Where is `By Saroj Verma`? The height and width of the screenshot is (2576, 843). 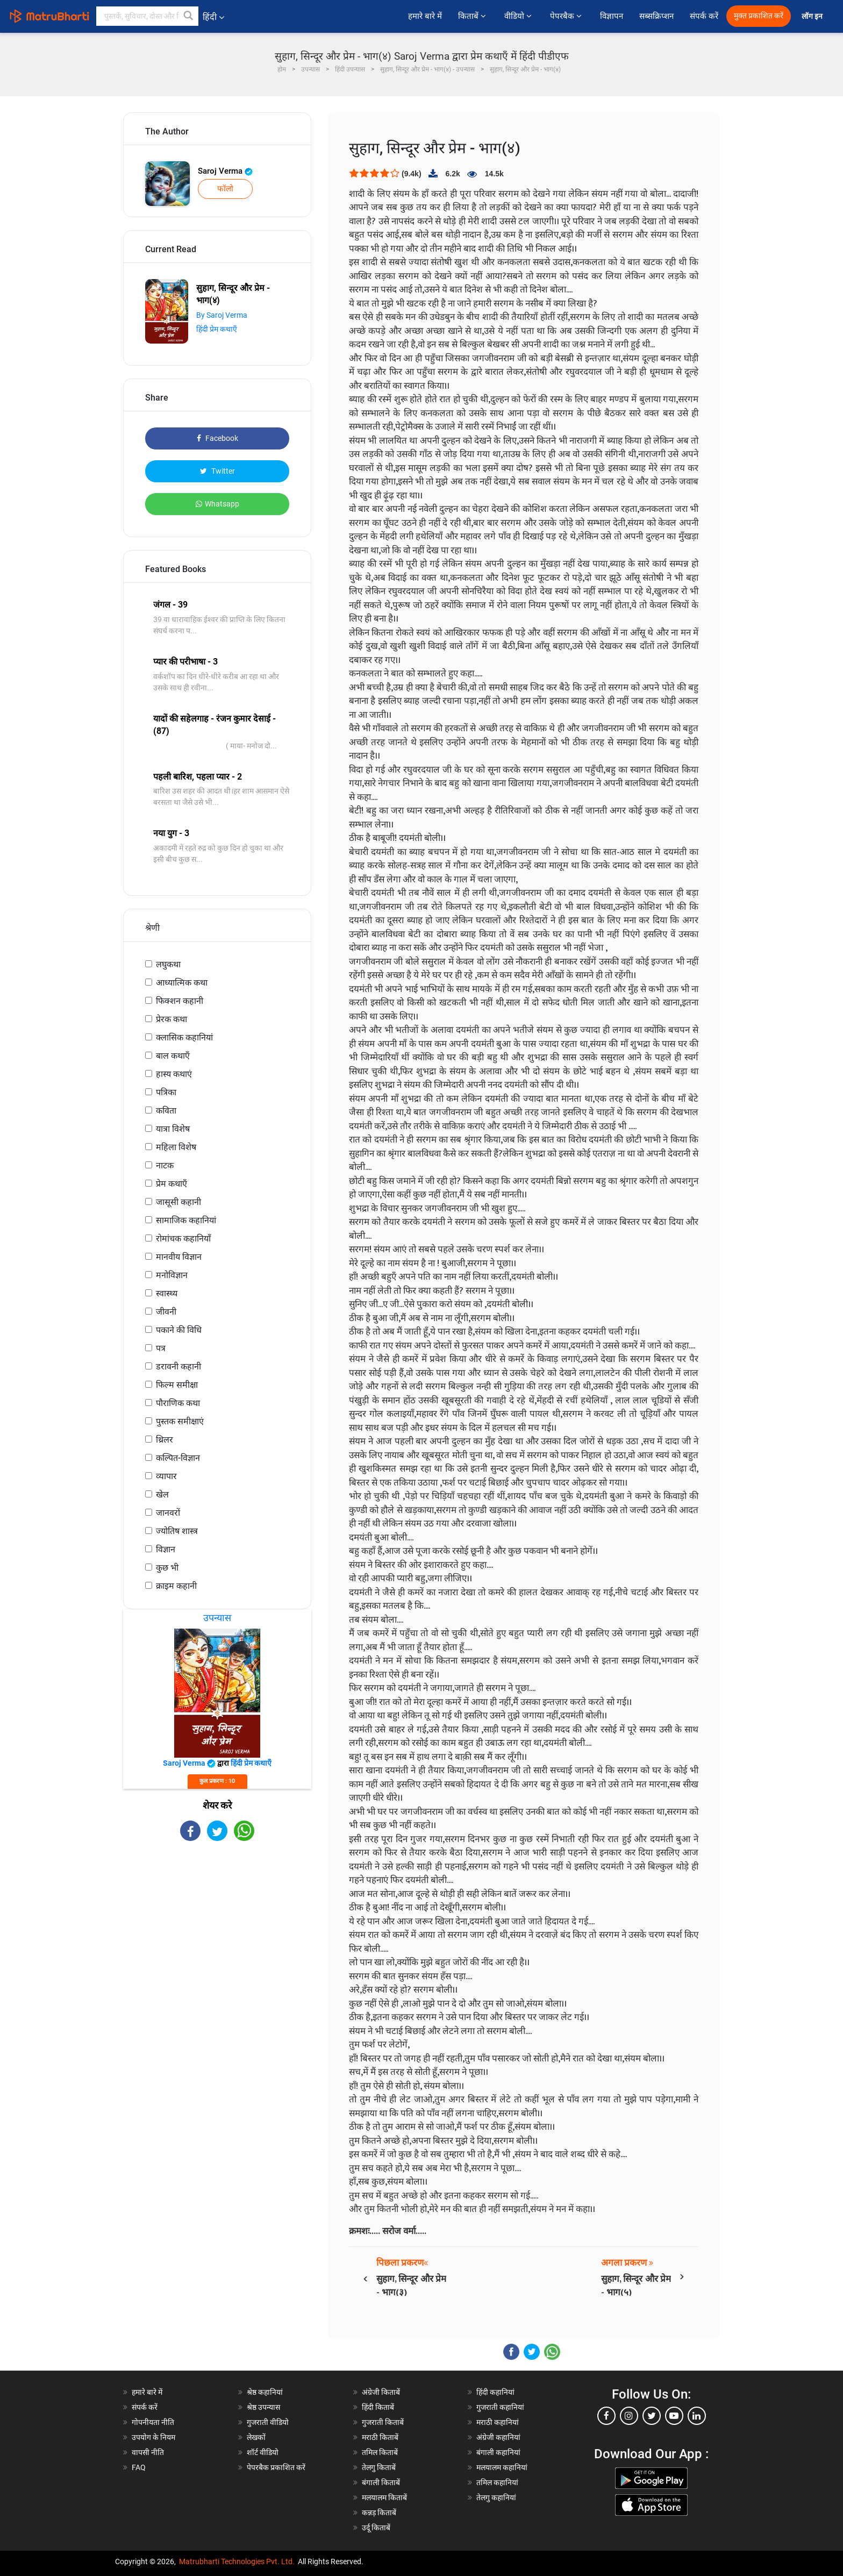
By Saroj Verma is located at coordinates (221, 315).